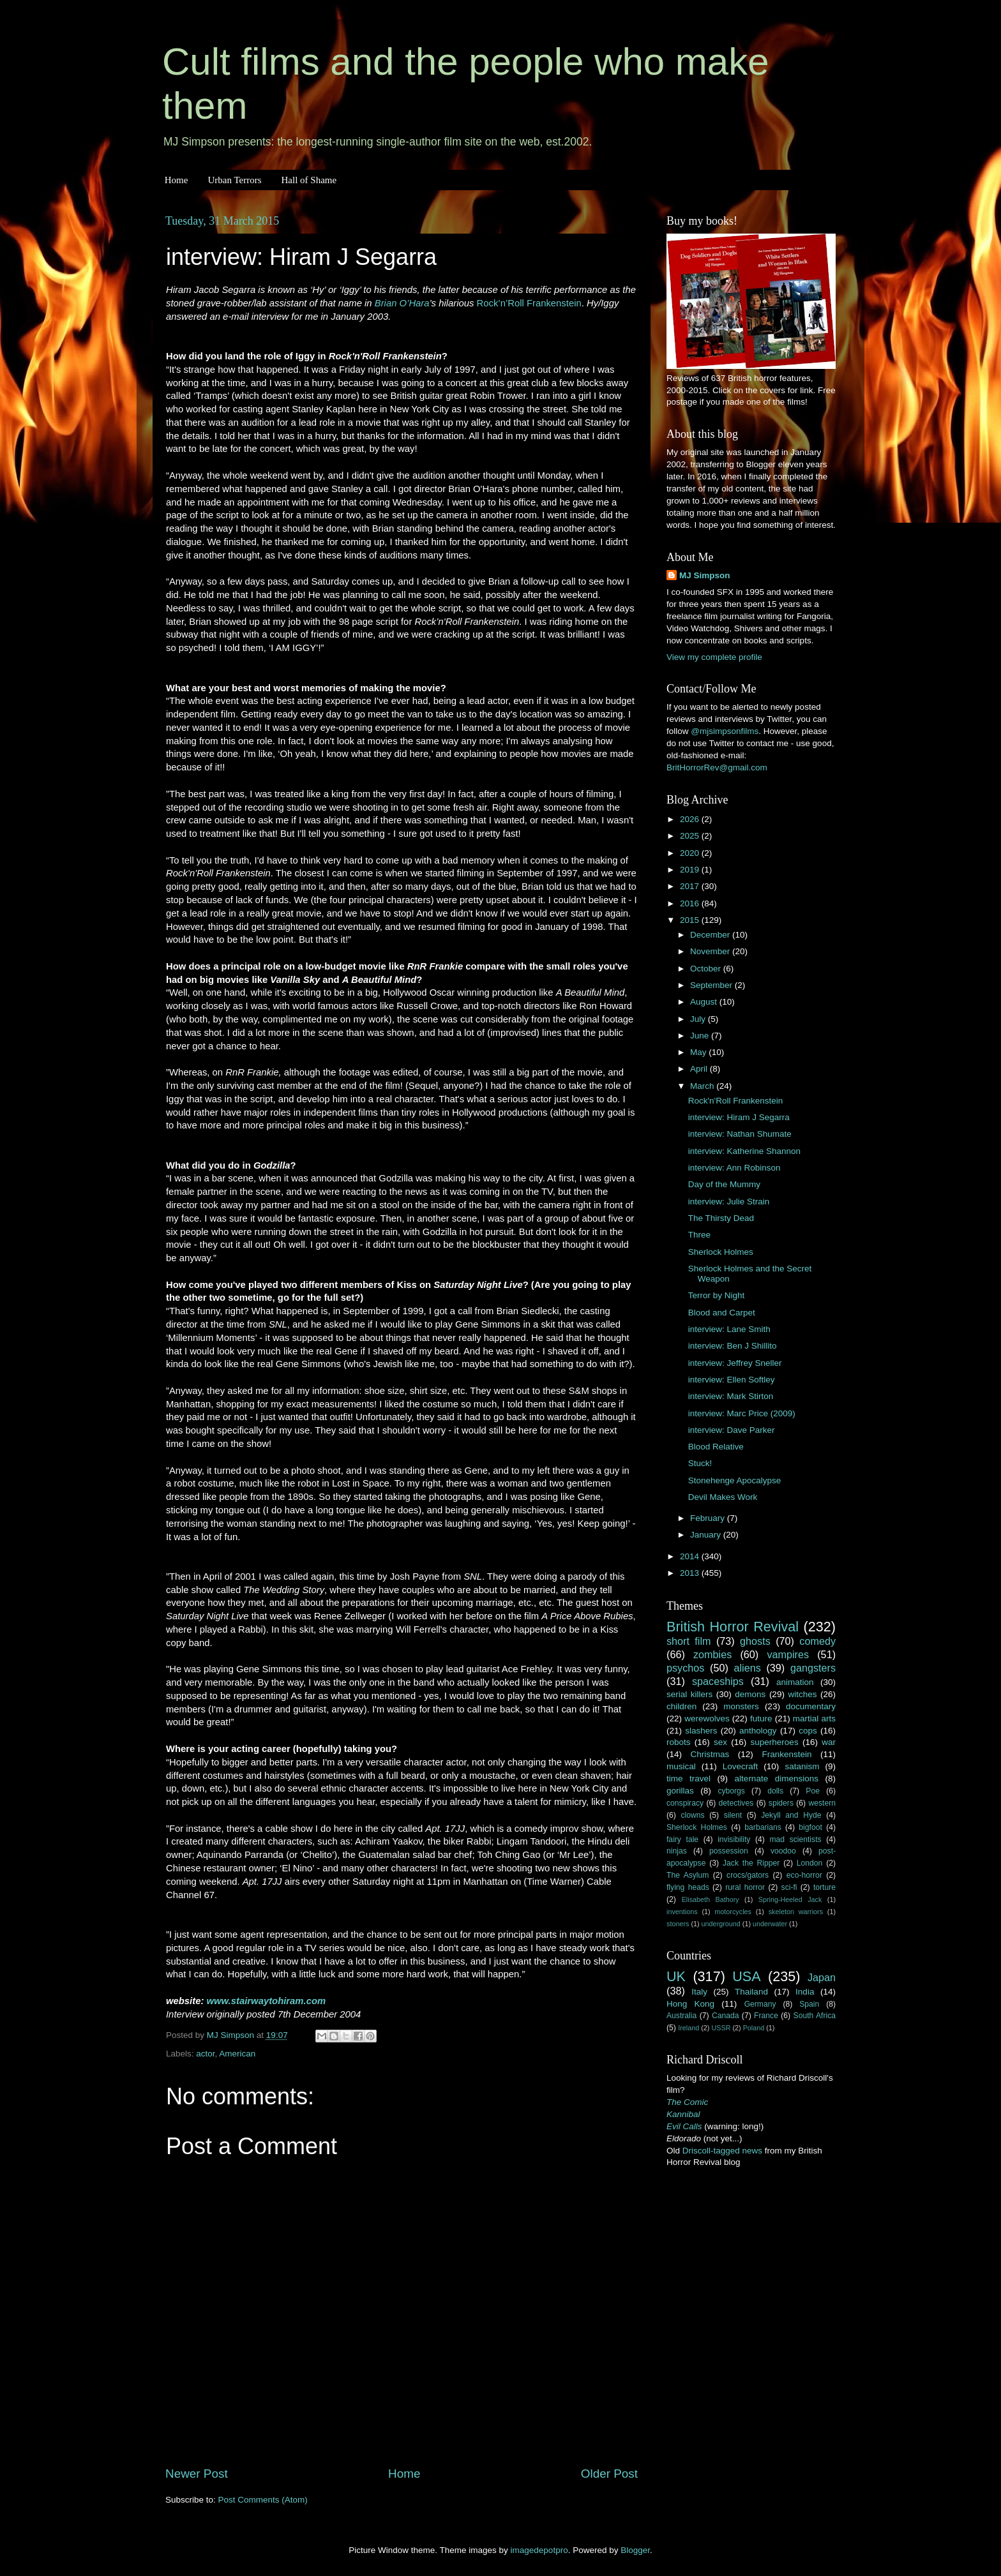  Describe the element at coordinates (736, 1803) in the screenshot. I see `detectives` at that location.